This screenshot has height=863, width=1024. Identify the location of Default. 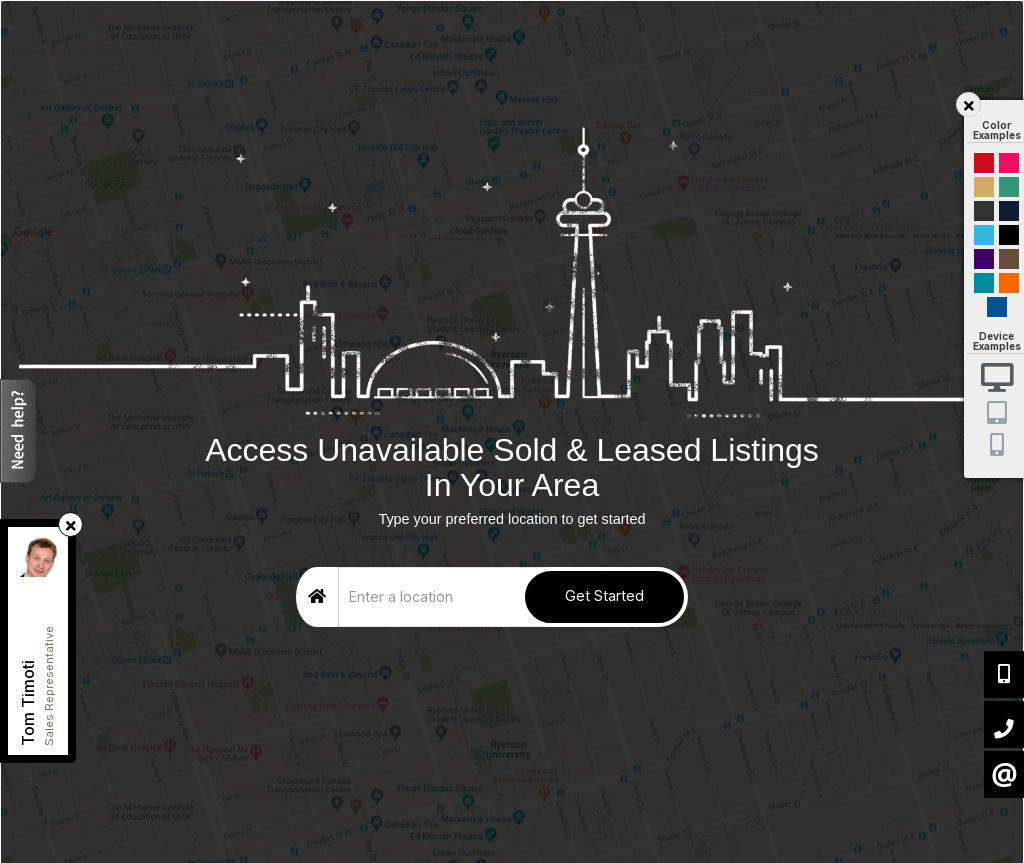
(997, 307).